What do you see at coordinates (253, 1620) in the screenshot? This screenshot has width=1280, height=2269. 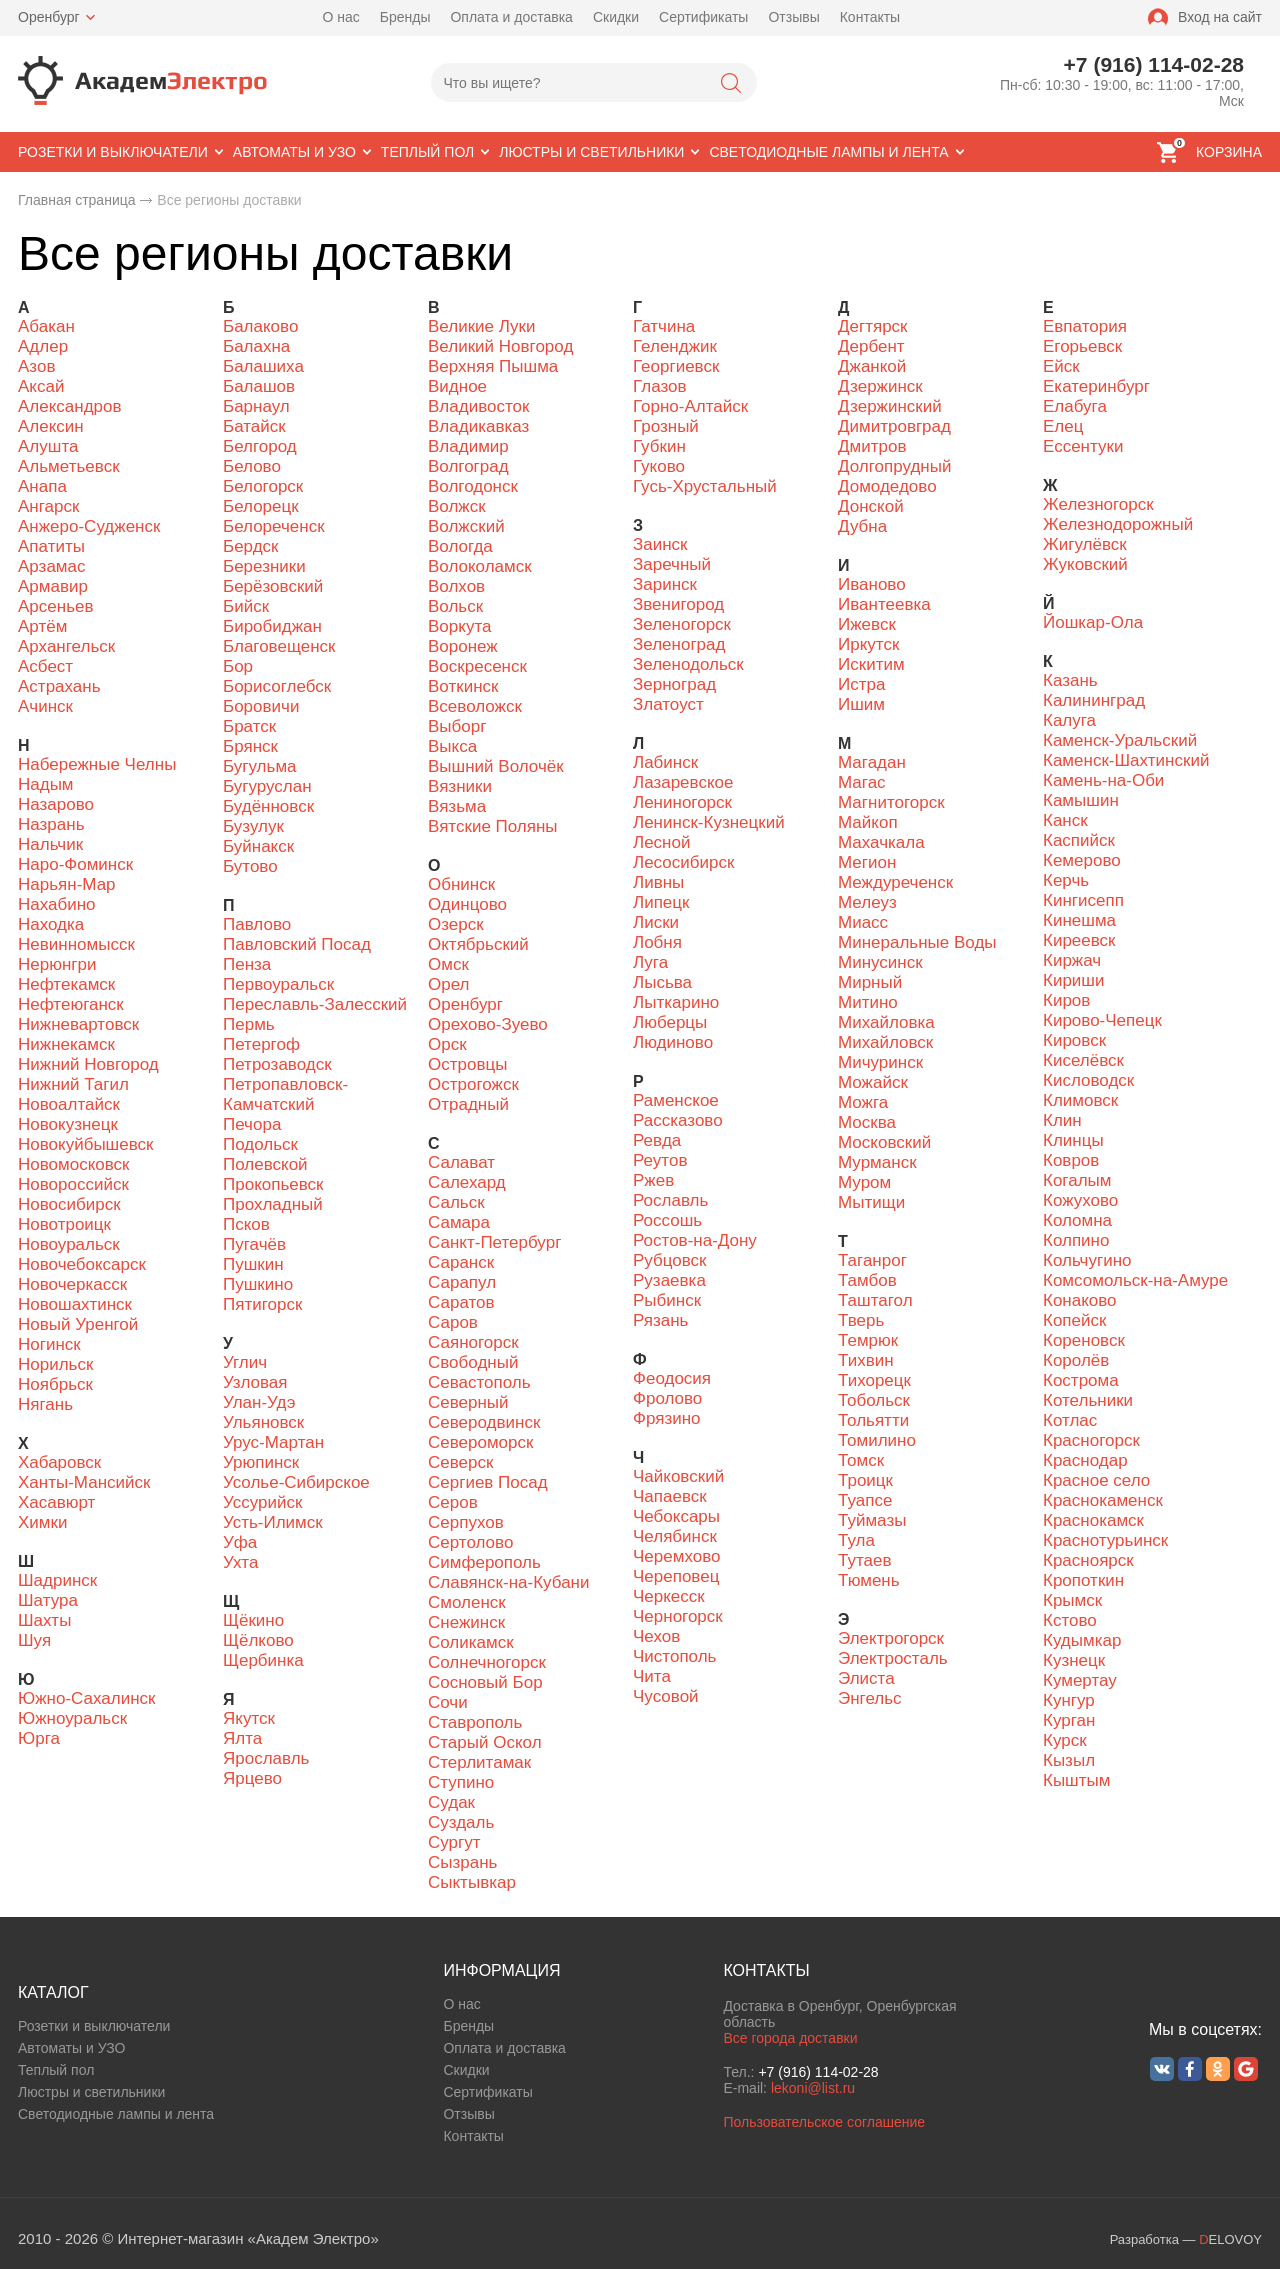 I see `Щёкино` at bounding box center [253, 1620].